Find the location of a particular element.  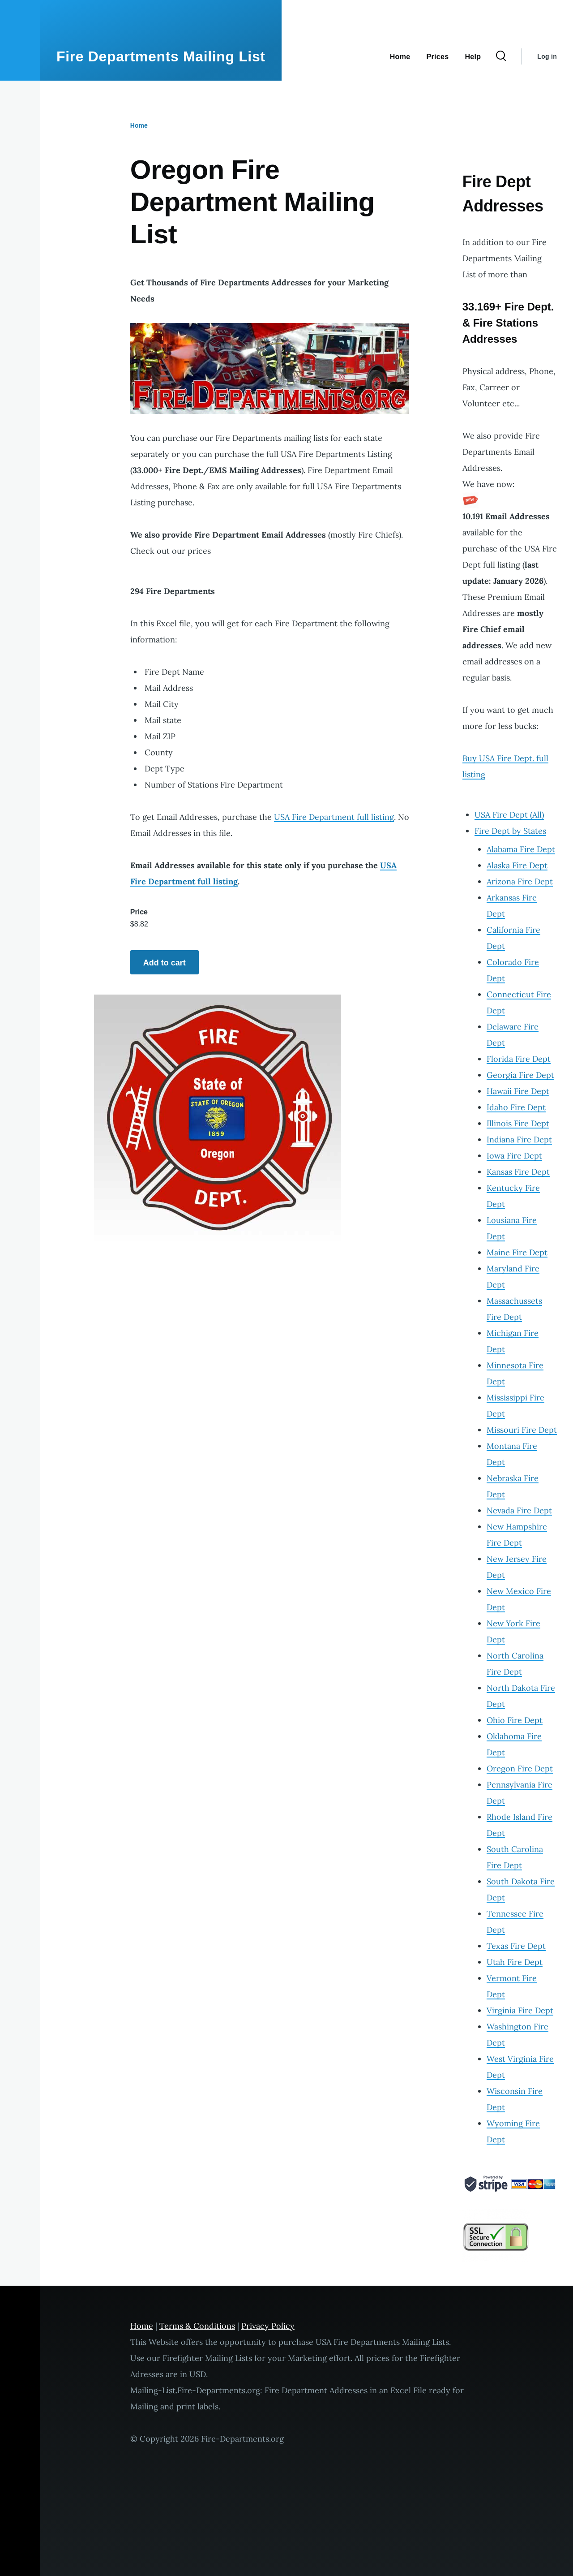

Indiana Fire Dept is located at coordinates (519, 1139).